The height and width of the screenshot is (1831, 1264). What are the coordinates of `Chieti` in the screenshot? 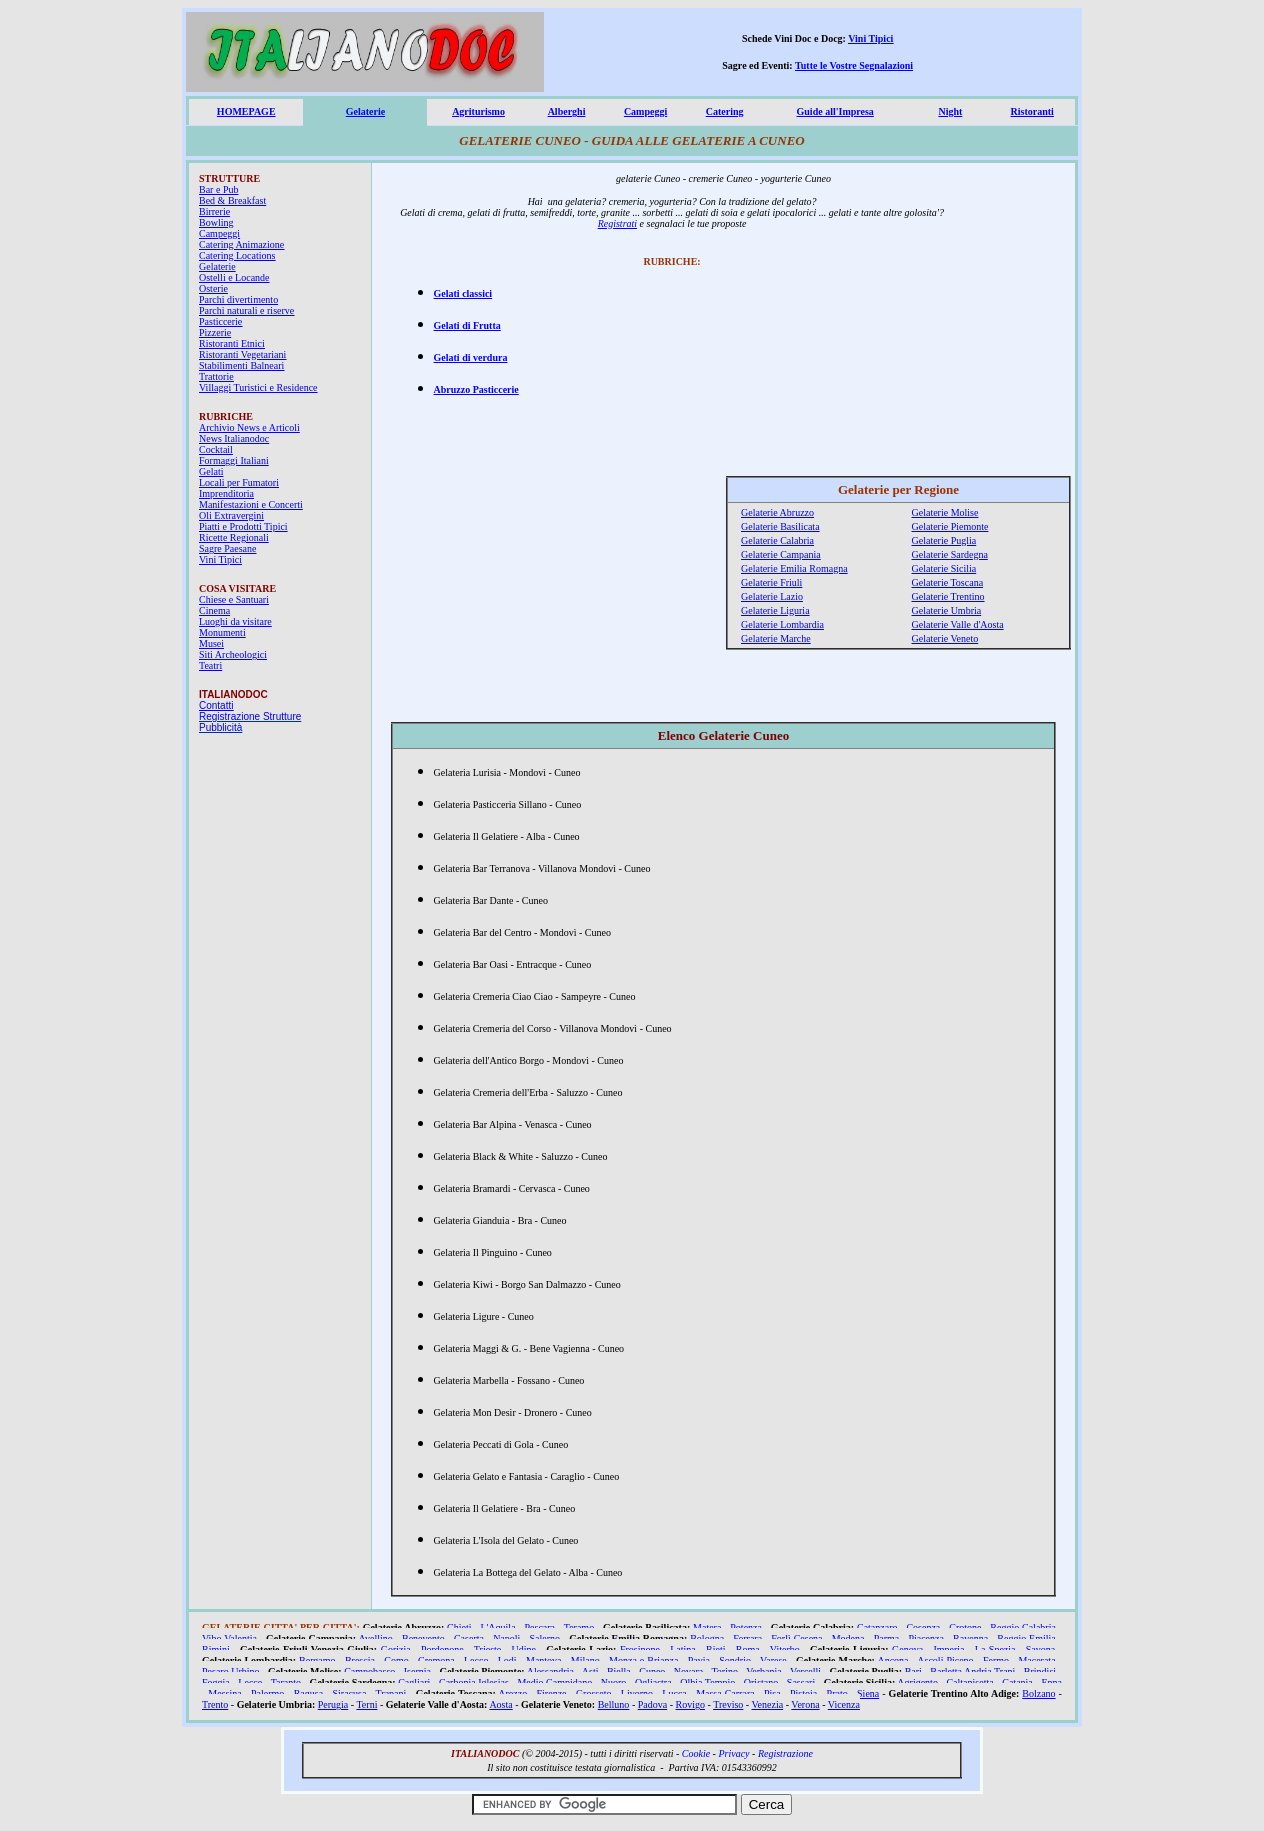 It's located at (459, 1627).